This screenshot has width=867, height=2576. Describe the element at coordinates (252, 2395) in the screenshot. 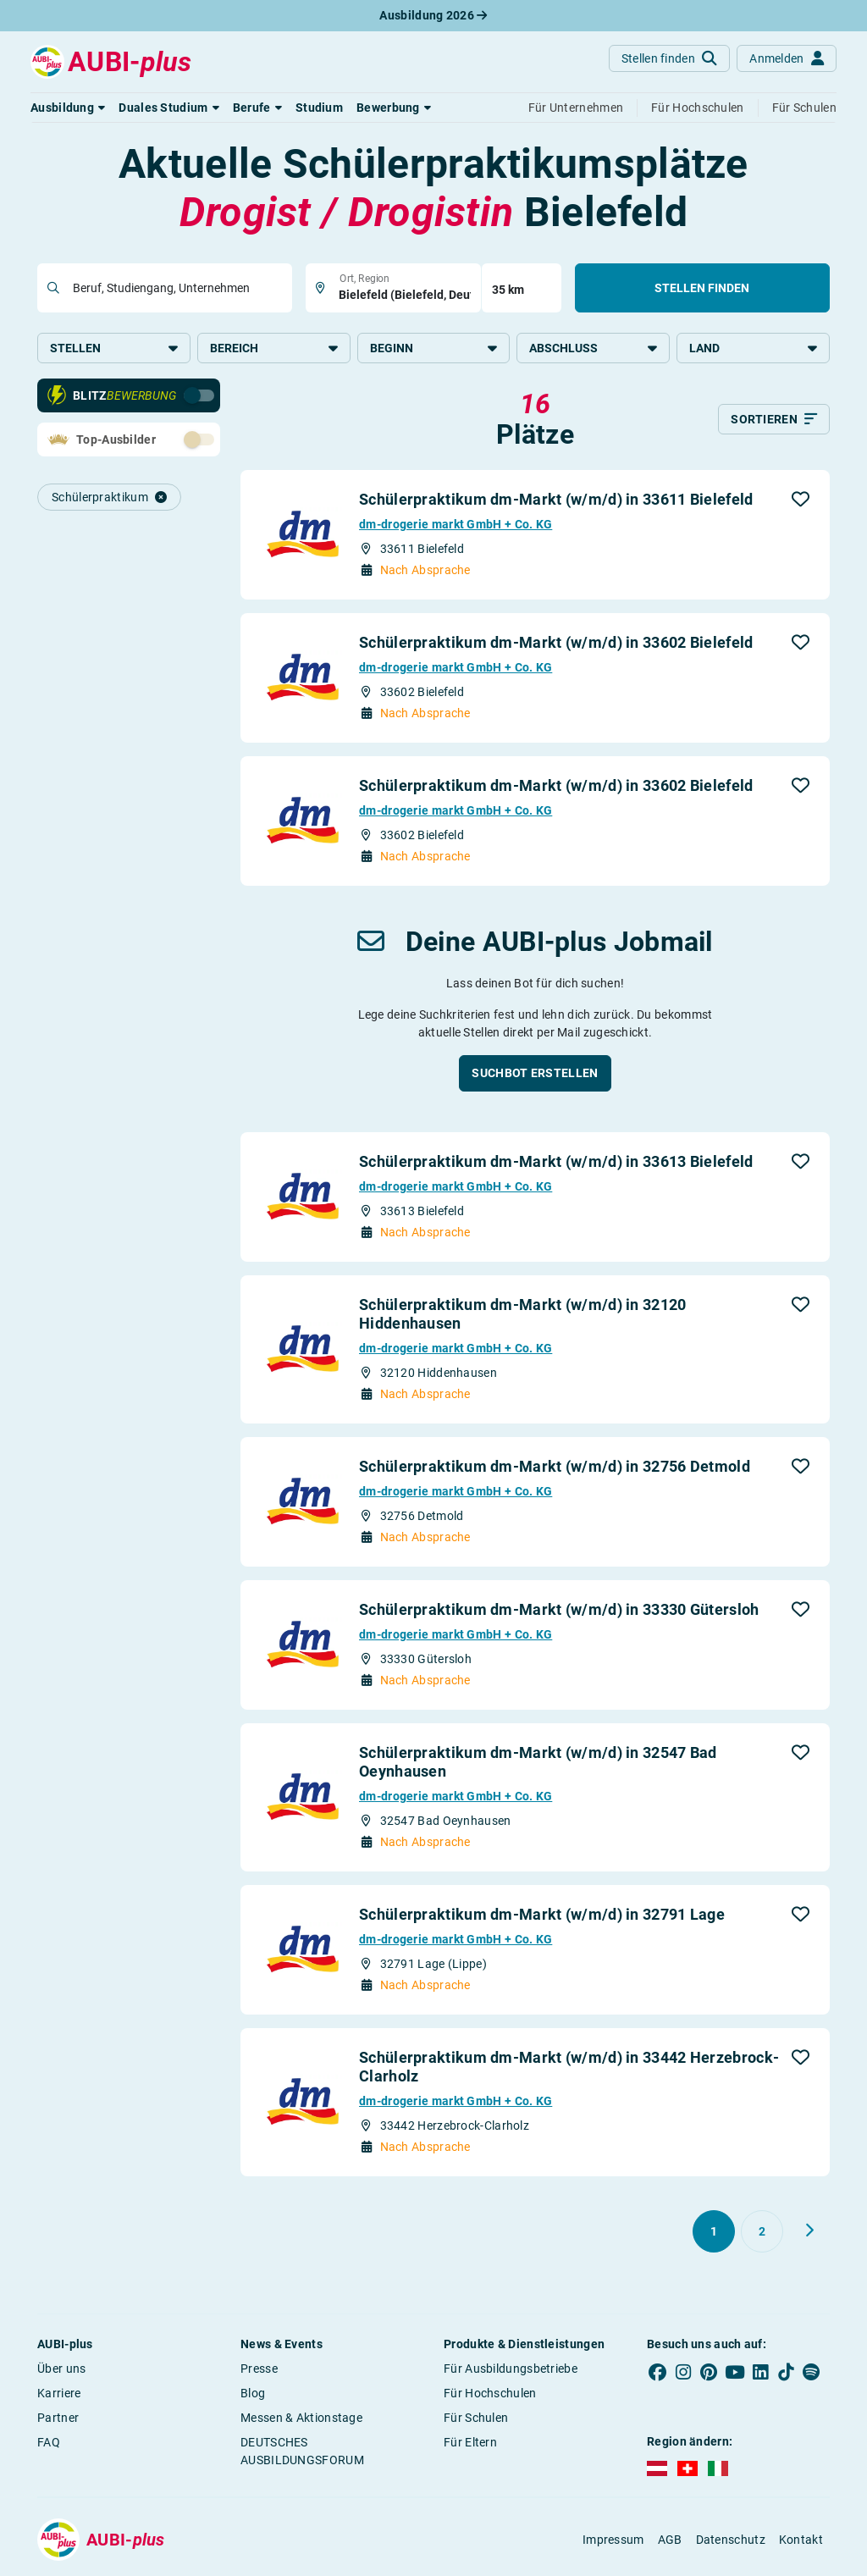

I see `Blog` at that location.